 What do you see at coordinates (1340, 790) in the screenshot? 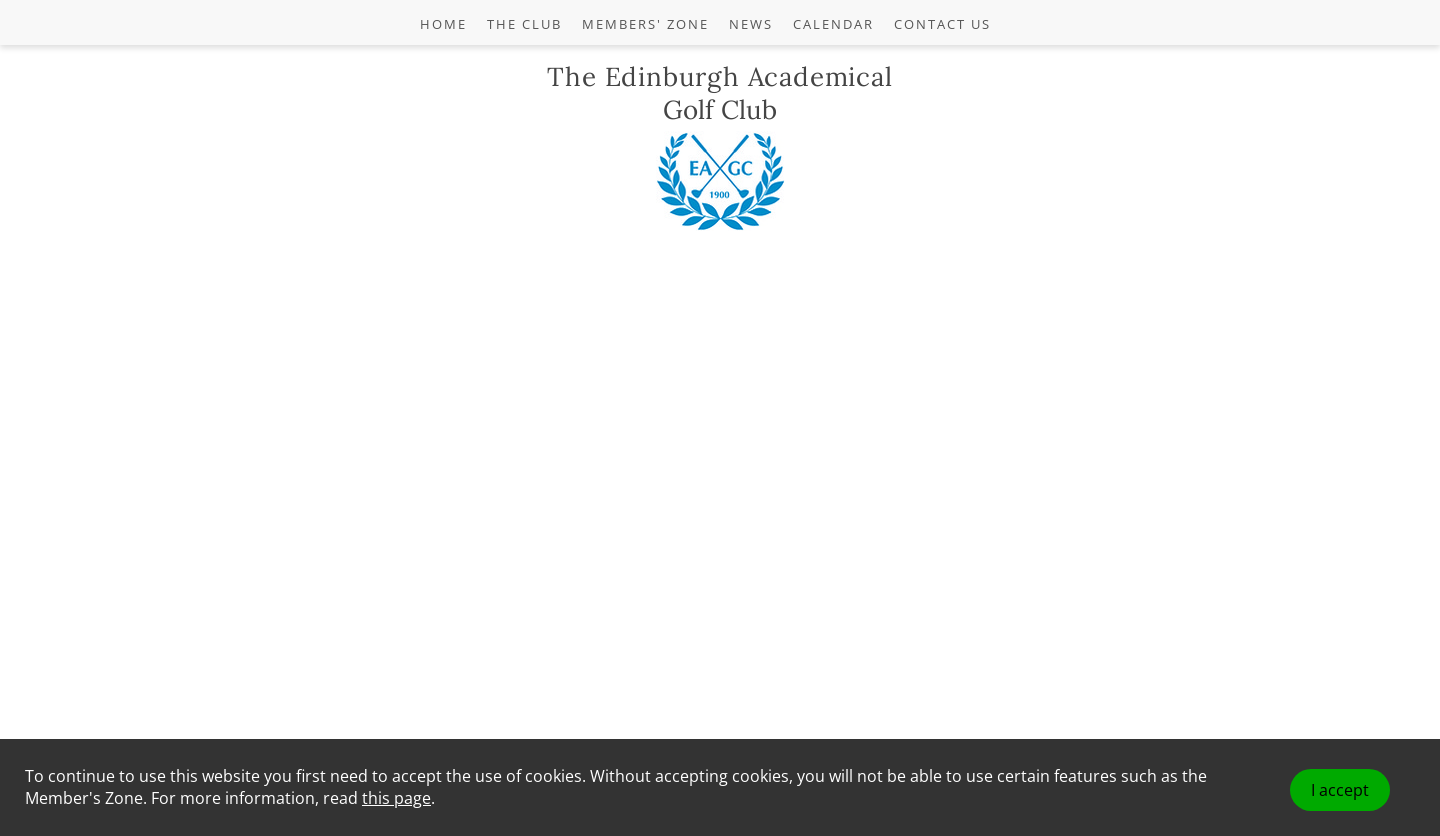
I see `I accept` at bounding box center [1340, 790].